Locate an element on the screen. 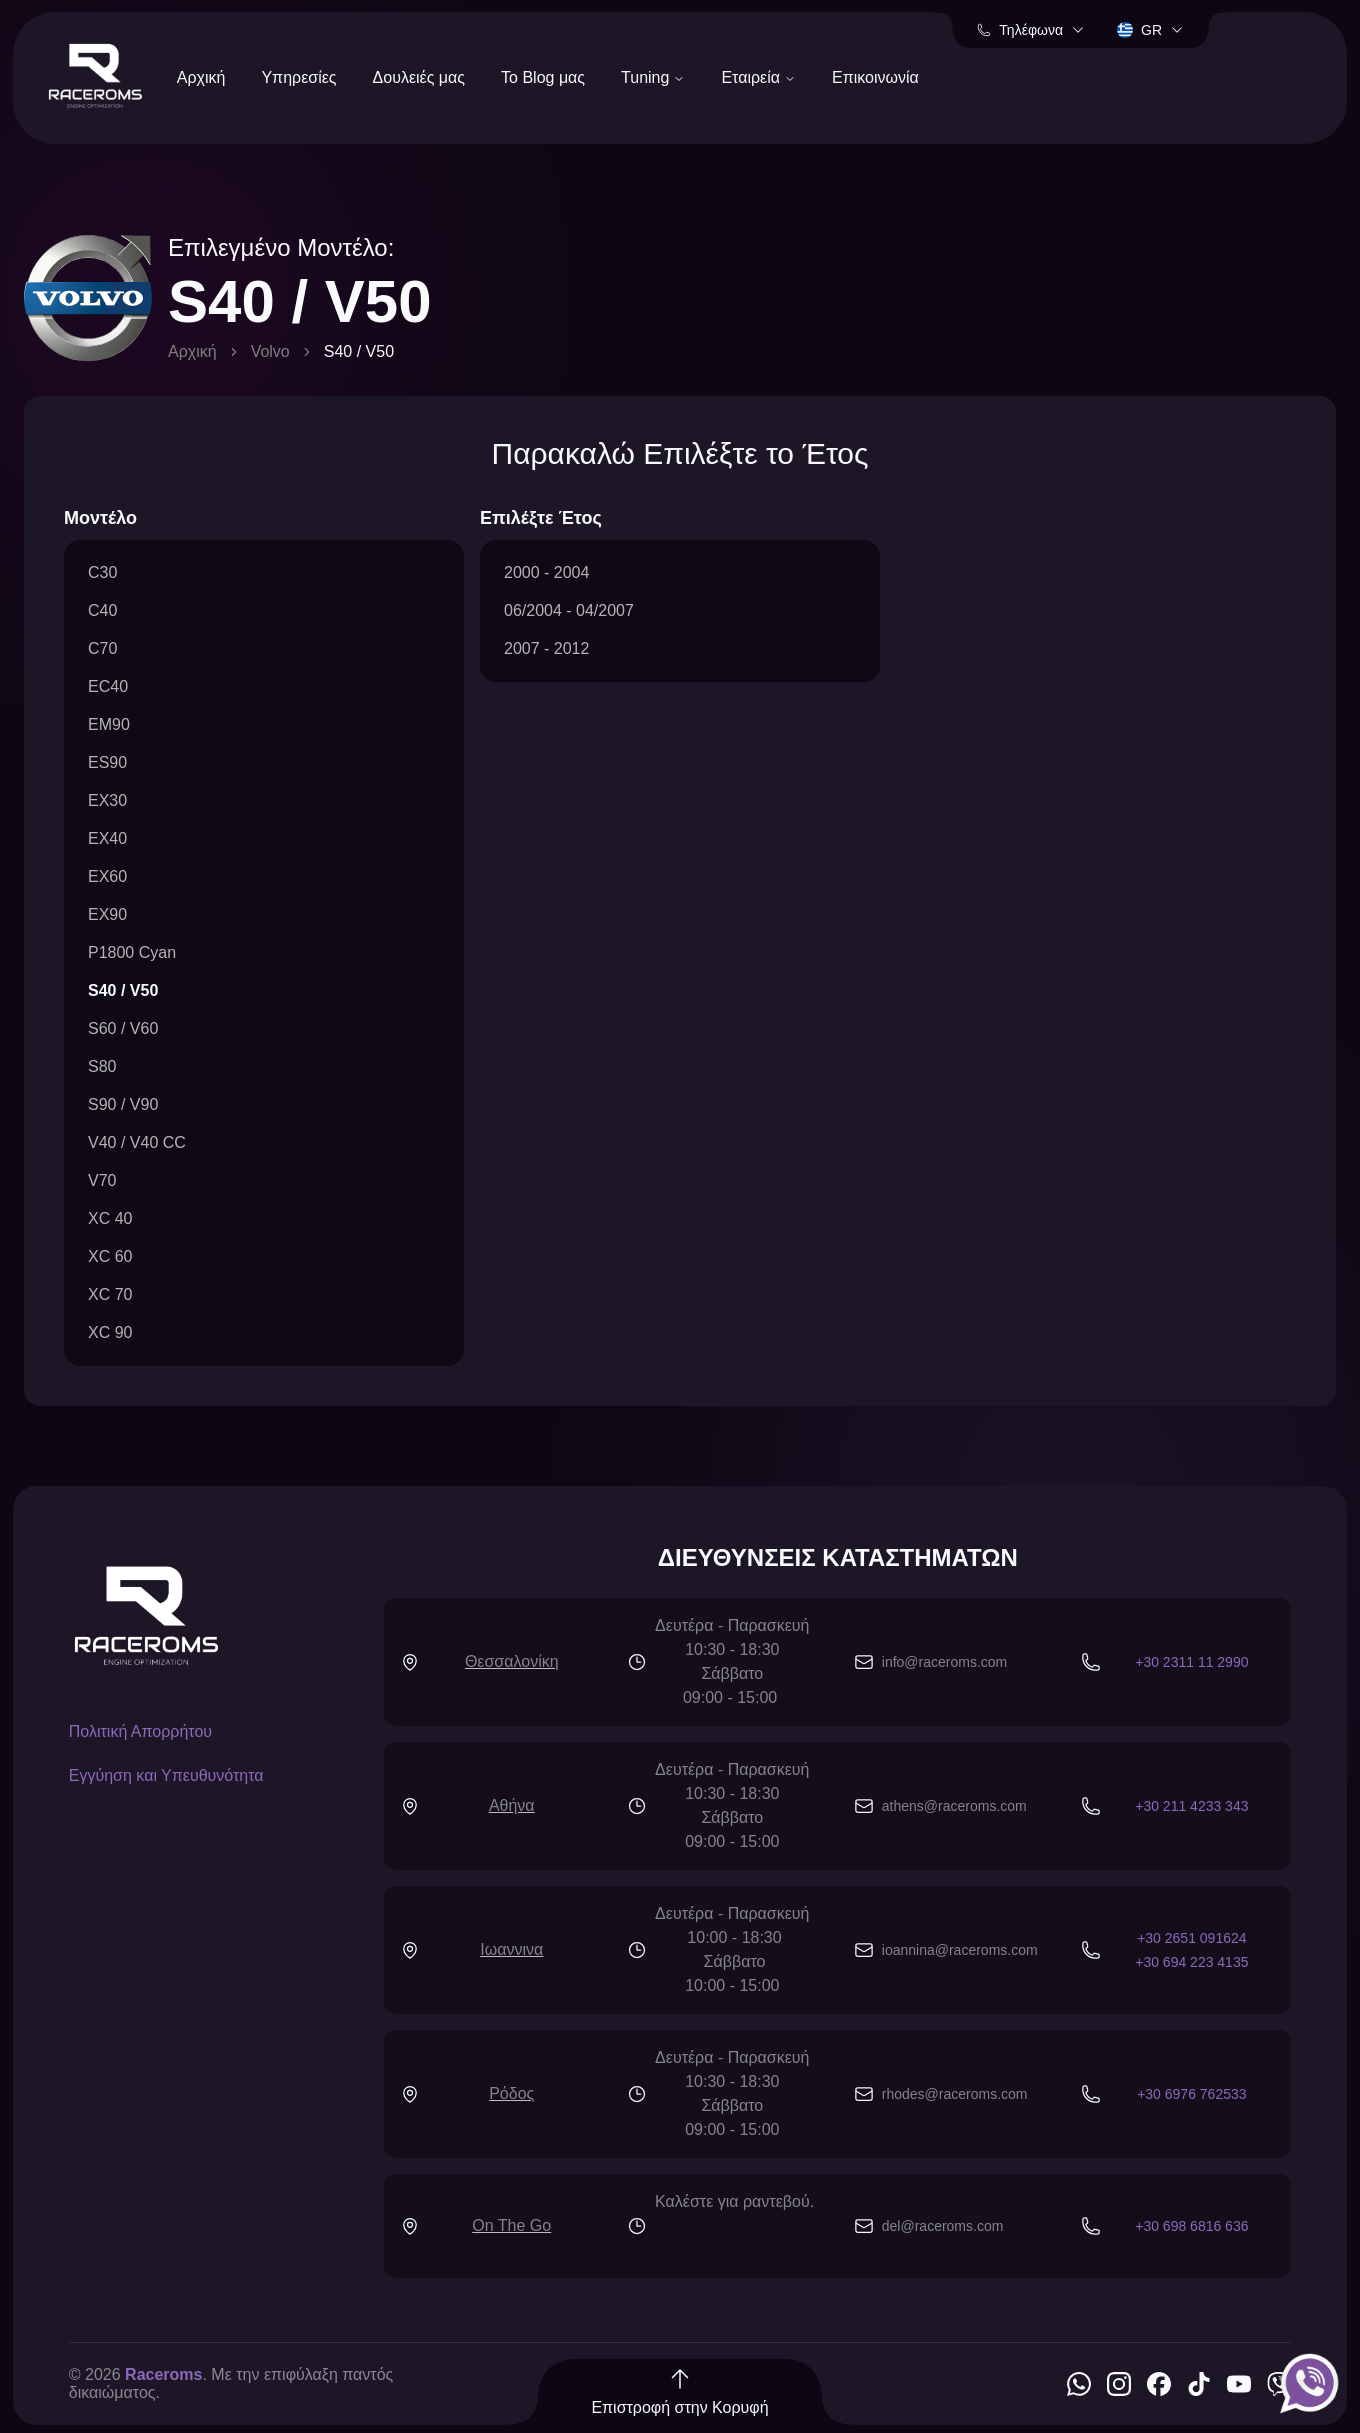 This screenshot has height=2433, width=1360. Ρόδος is located at coordinates (511, 2093).